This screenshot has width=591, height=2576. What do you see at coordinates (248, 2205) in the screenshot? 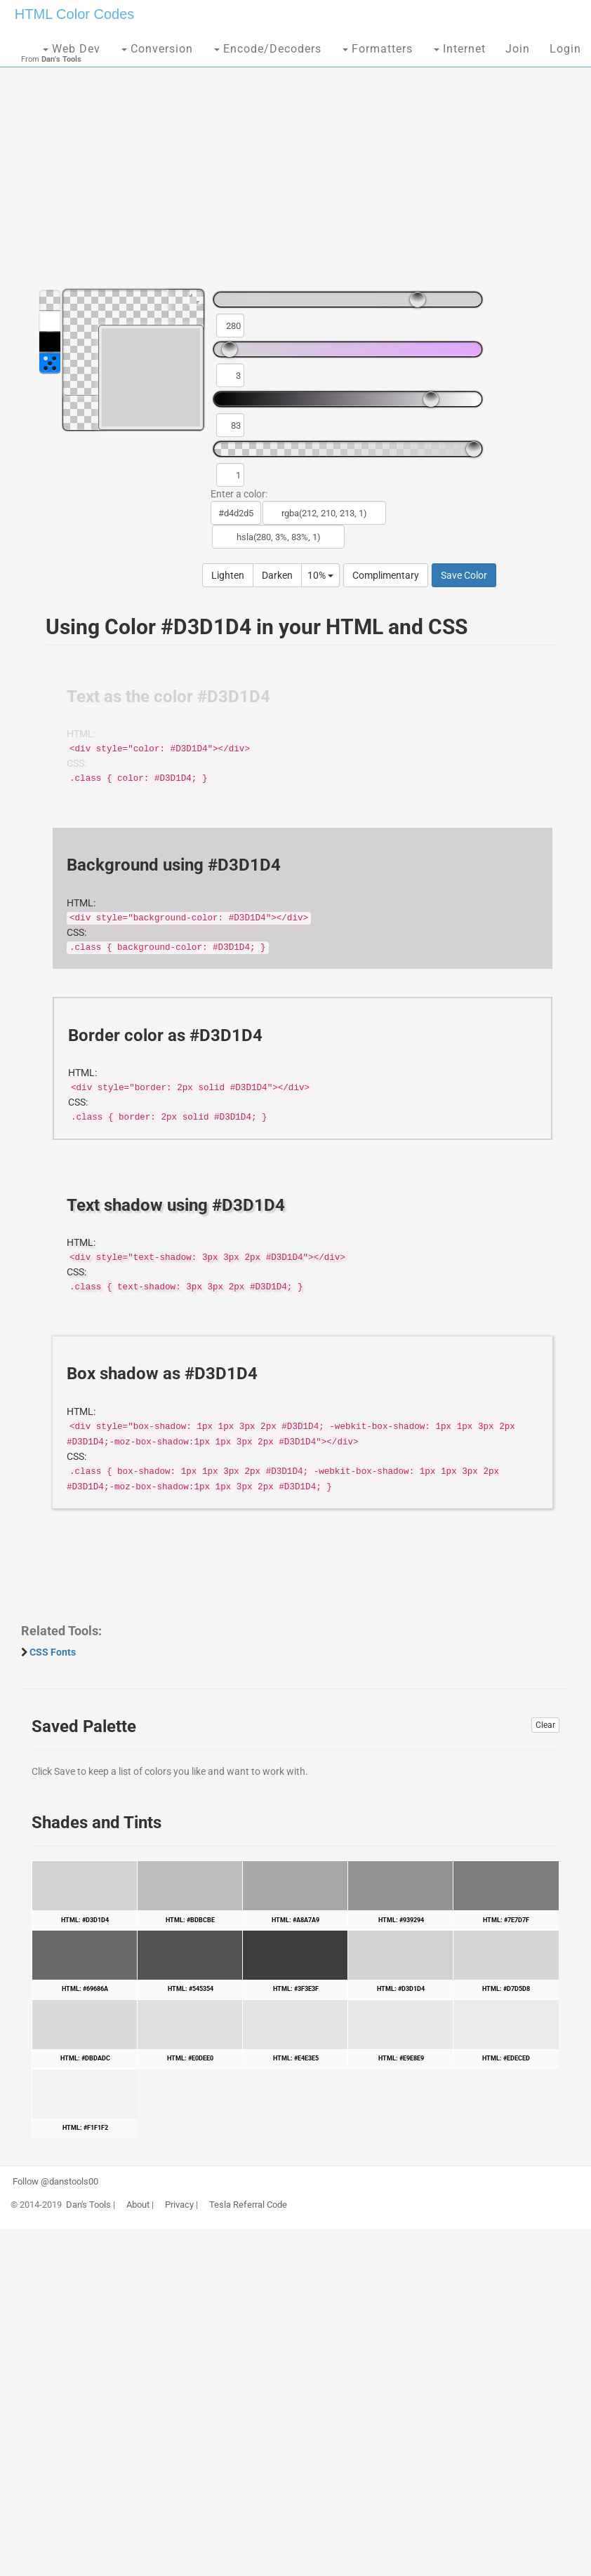
I see `Tesla Referral Code` at bounding box center [248, 2205].